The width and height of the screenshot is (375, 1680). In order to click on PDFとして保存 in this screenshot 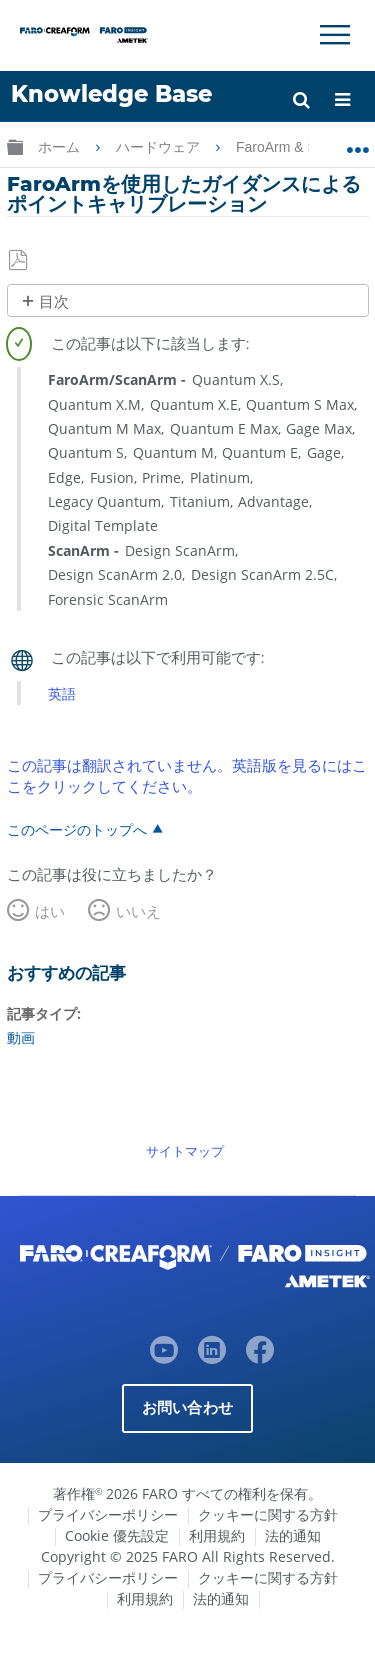, I will do `click(19, 261)`.